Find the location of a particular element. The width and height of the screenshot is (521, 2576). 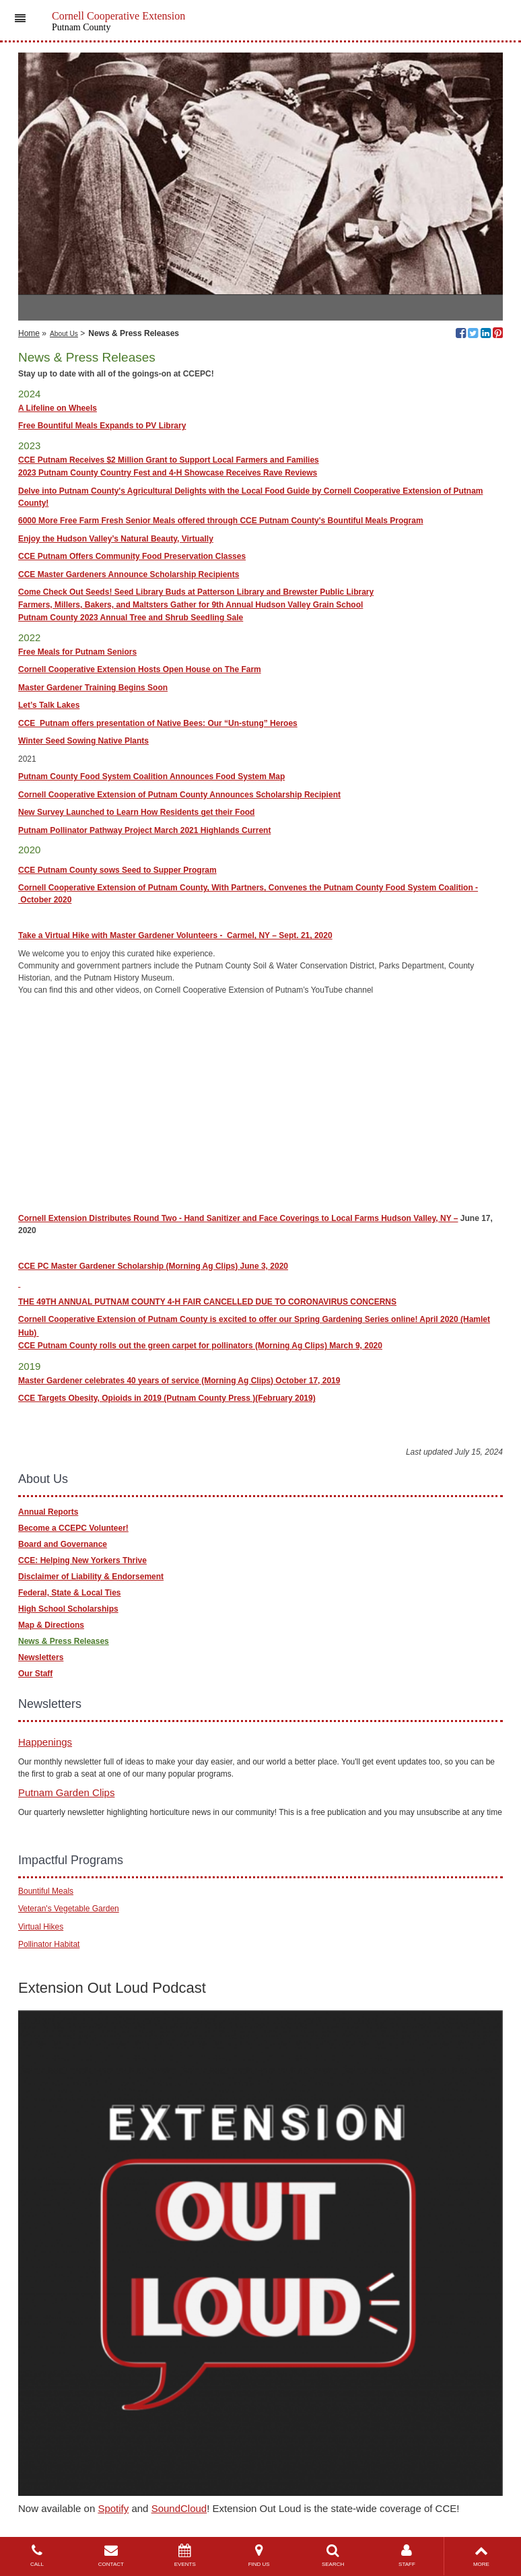

Bountiful Meals is located at coordinates (45, 1891).